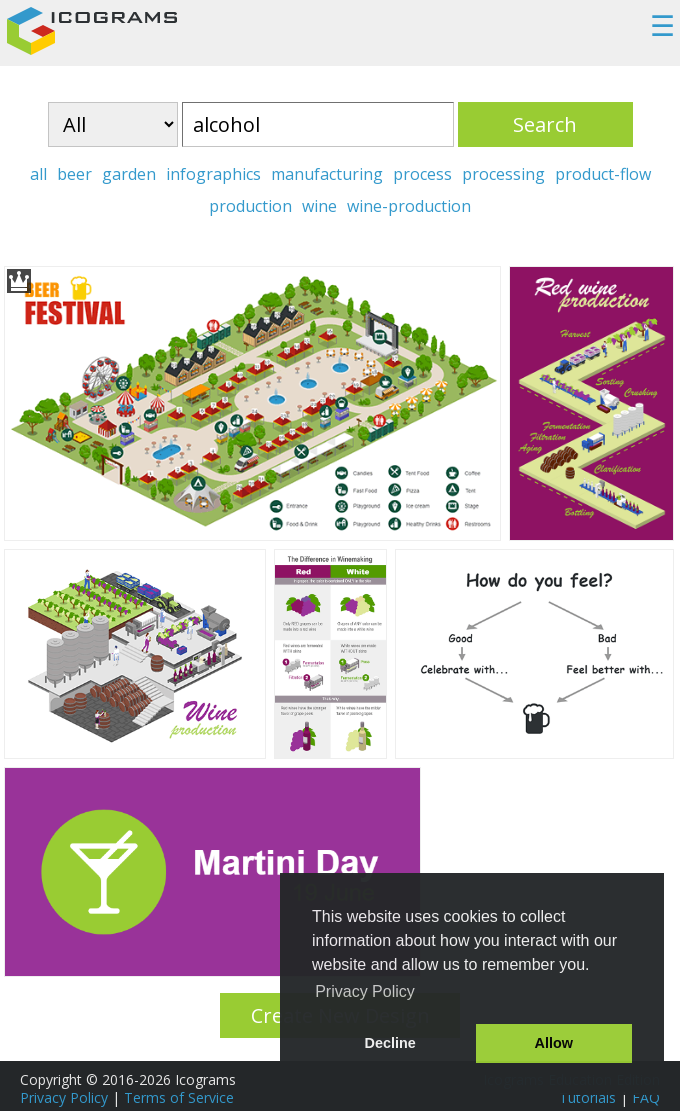 The height and width of the screenshot is (1111, 680). Describe the element at coordinates (603, 174) in the screenshot. I see `product-flow` at that location.